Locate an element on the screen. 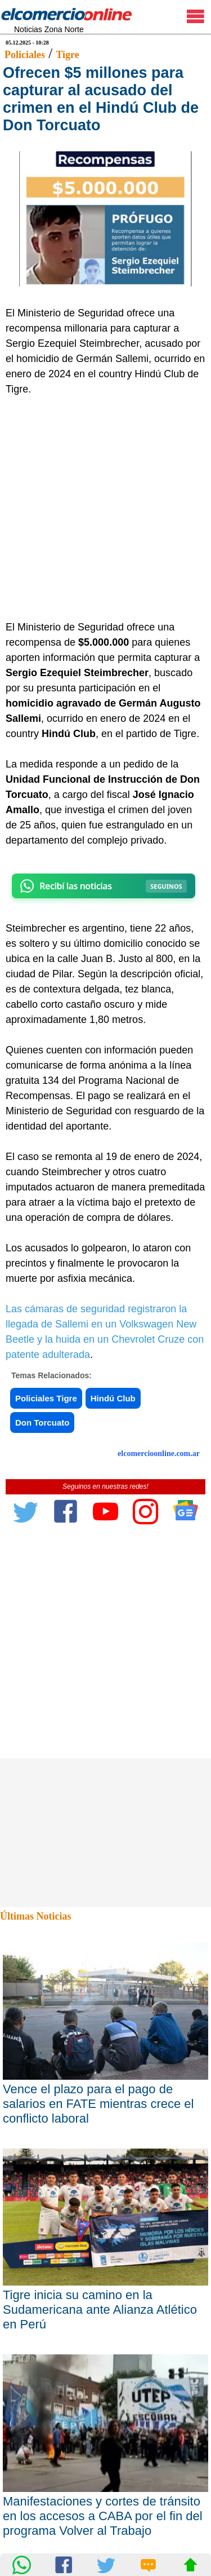  Últimas Noticias is located at coordinates (35, 1916).